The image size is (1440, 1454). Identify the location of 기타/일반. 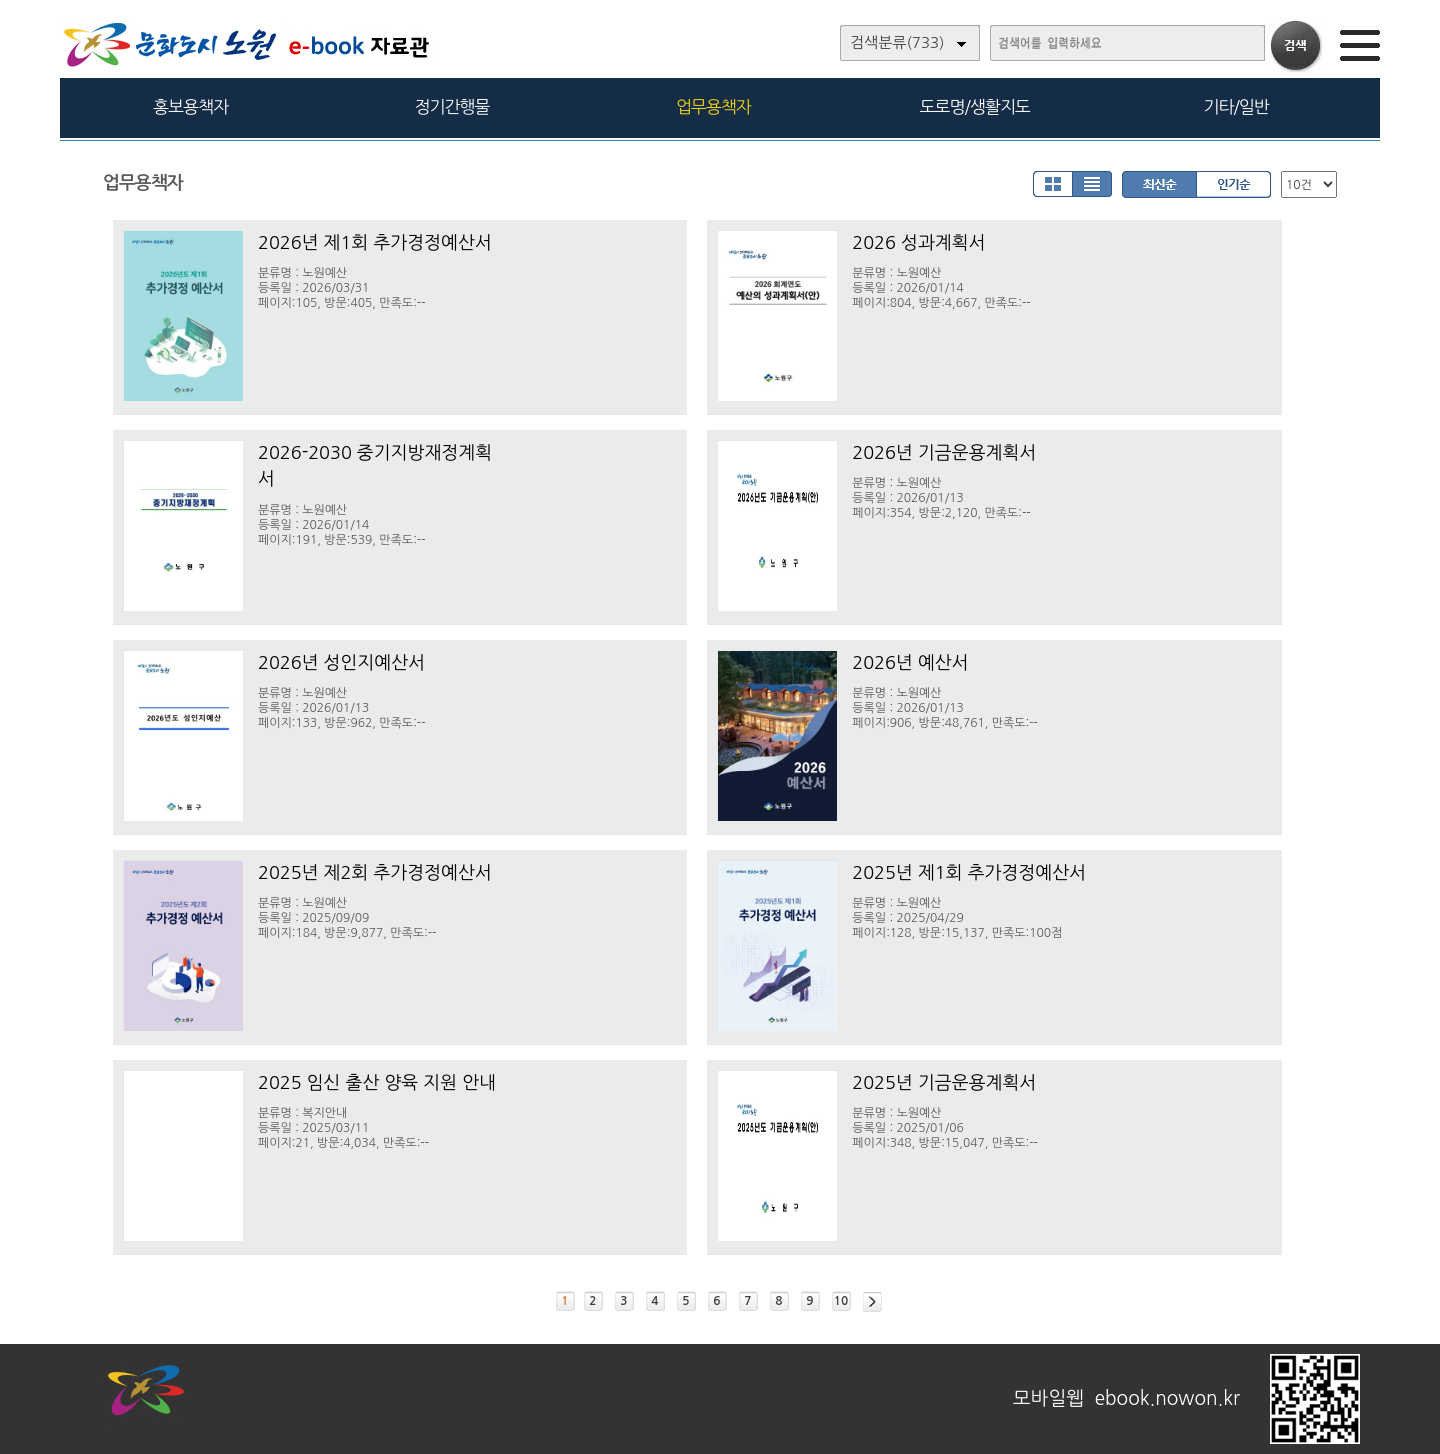
(1235, 106).